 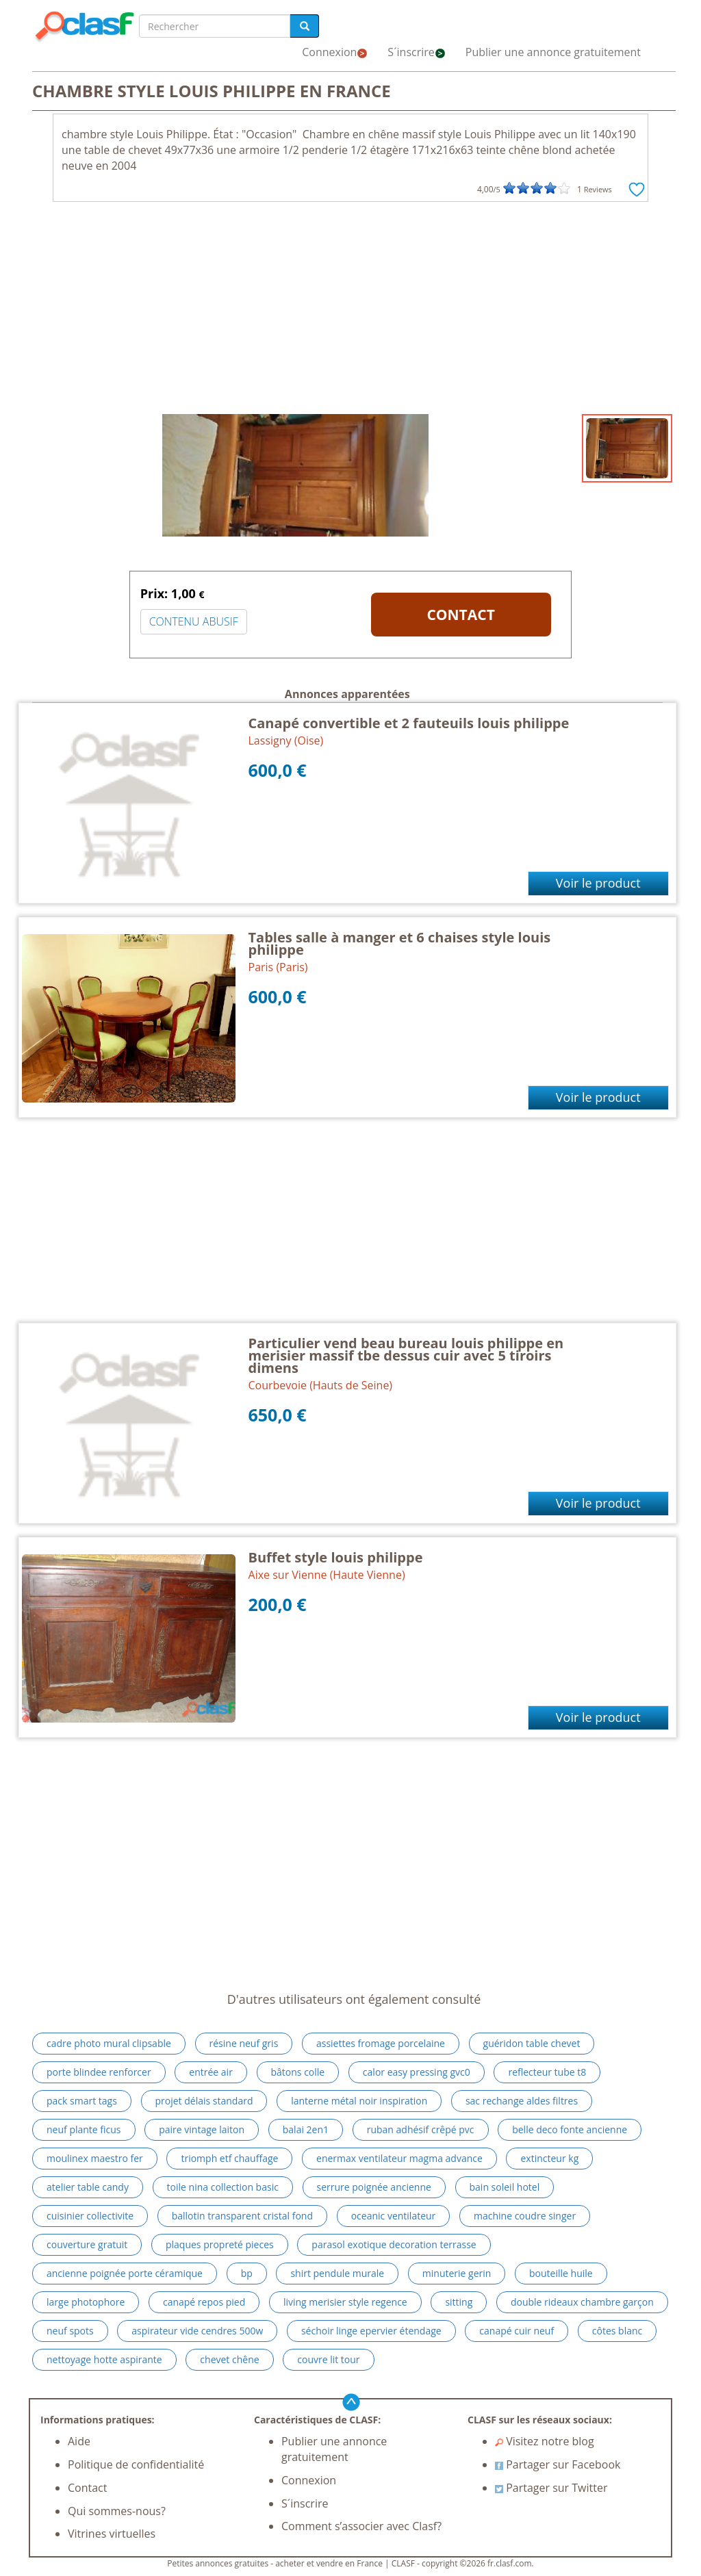 I want to click on CONTENU ABUSIF, so click(x=193, y=621).